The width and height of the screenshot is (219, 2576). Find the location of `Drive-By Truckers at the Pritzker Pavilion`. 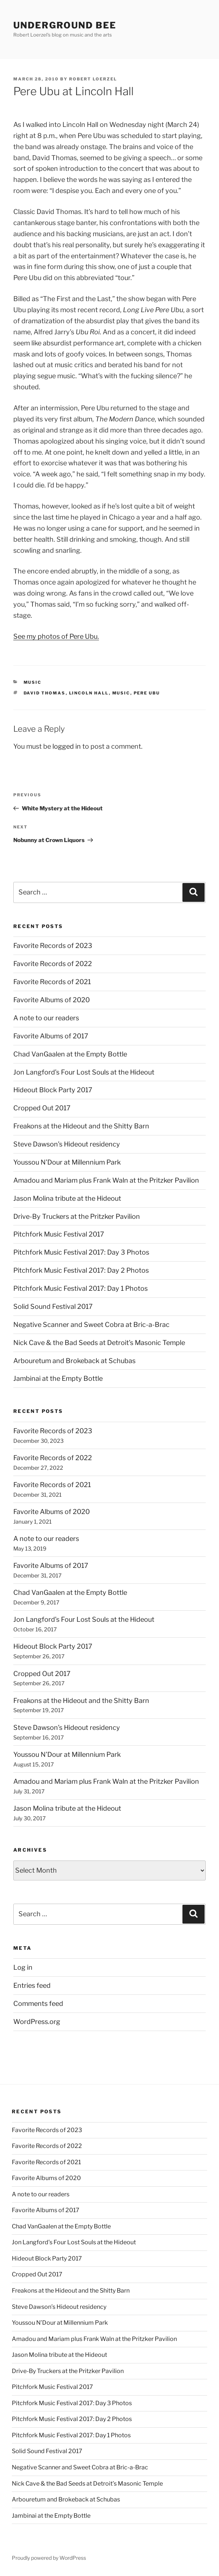

Drive-By Truckers at the Pritzker Pavilion is located at coordinates (76, 1216).